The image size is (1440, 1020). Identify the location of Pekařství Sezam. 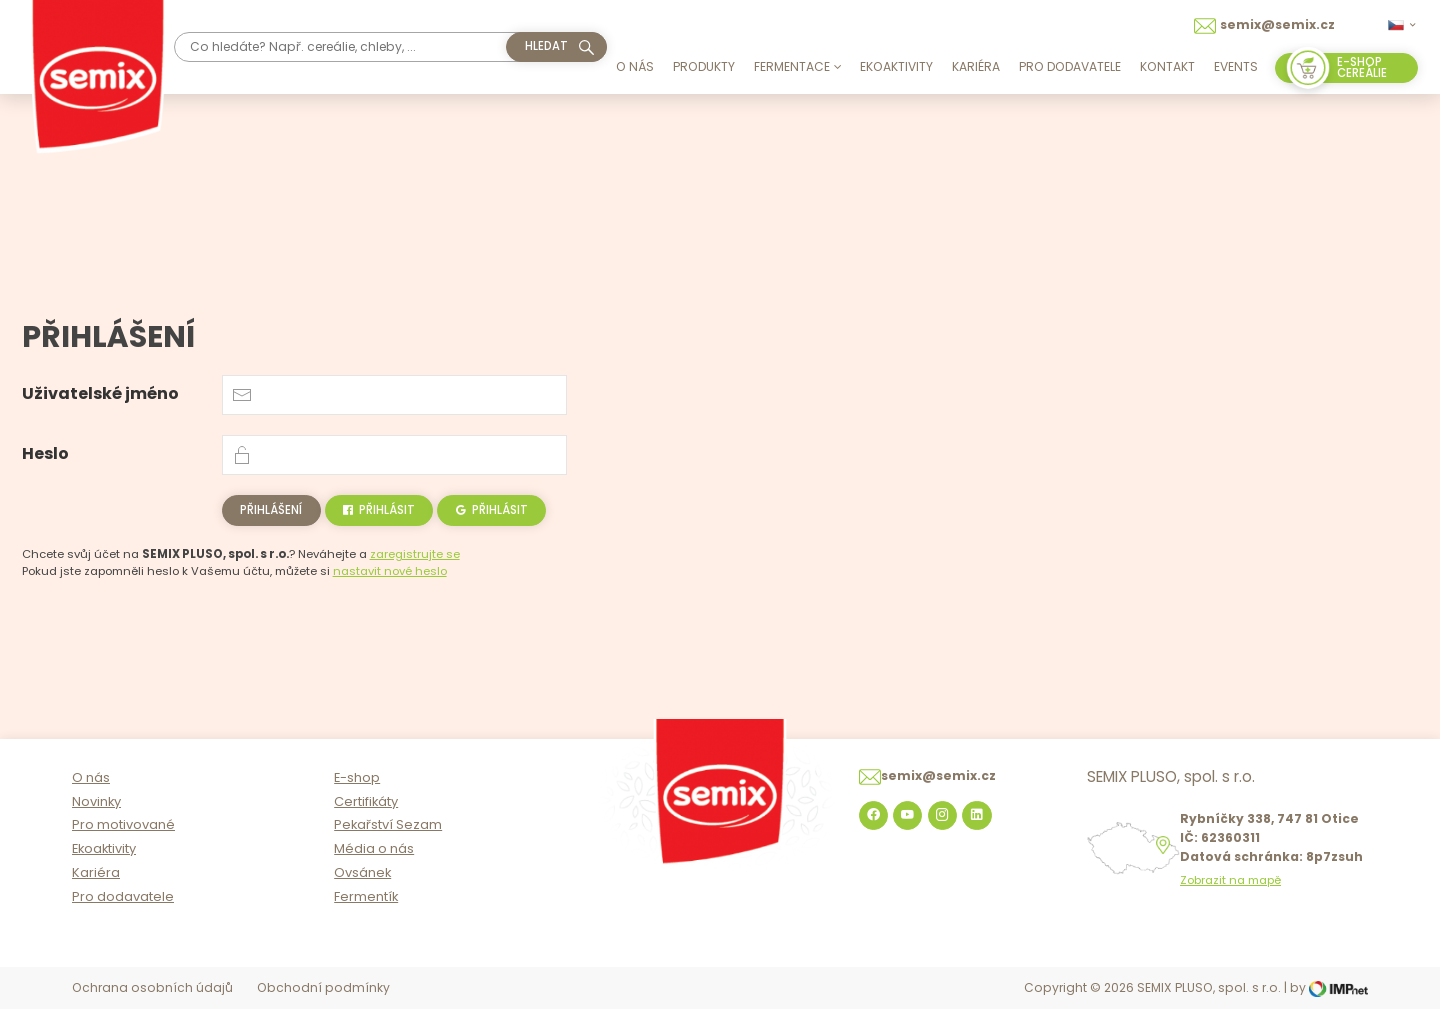
(388, 835).